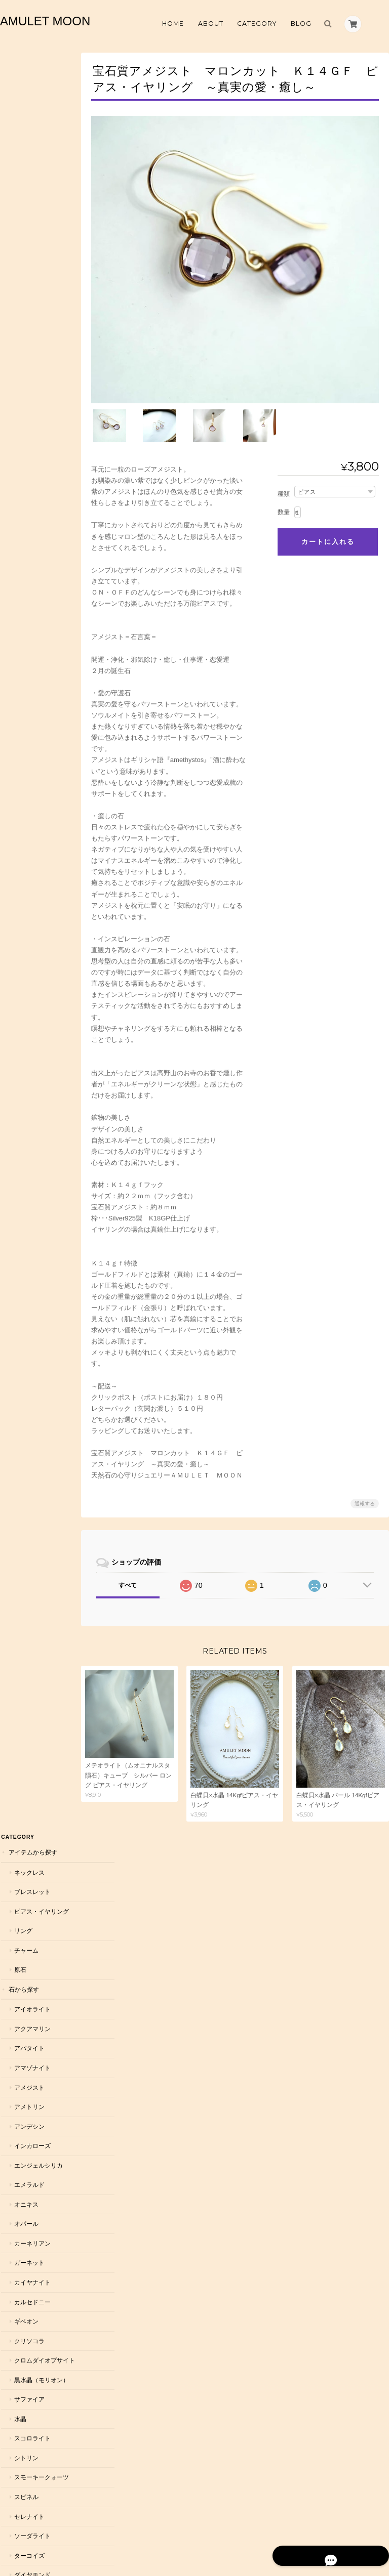  I want to click on ターコイズ, so click(28, 782).